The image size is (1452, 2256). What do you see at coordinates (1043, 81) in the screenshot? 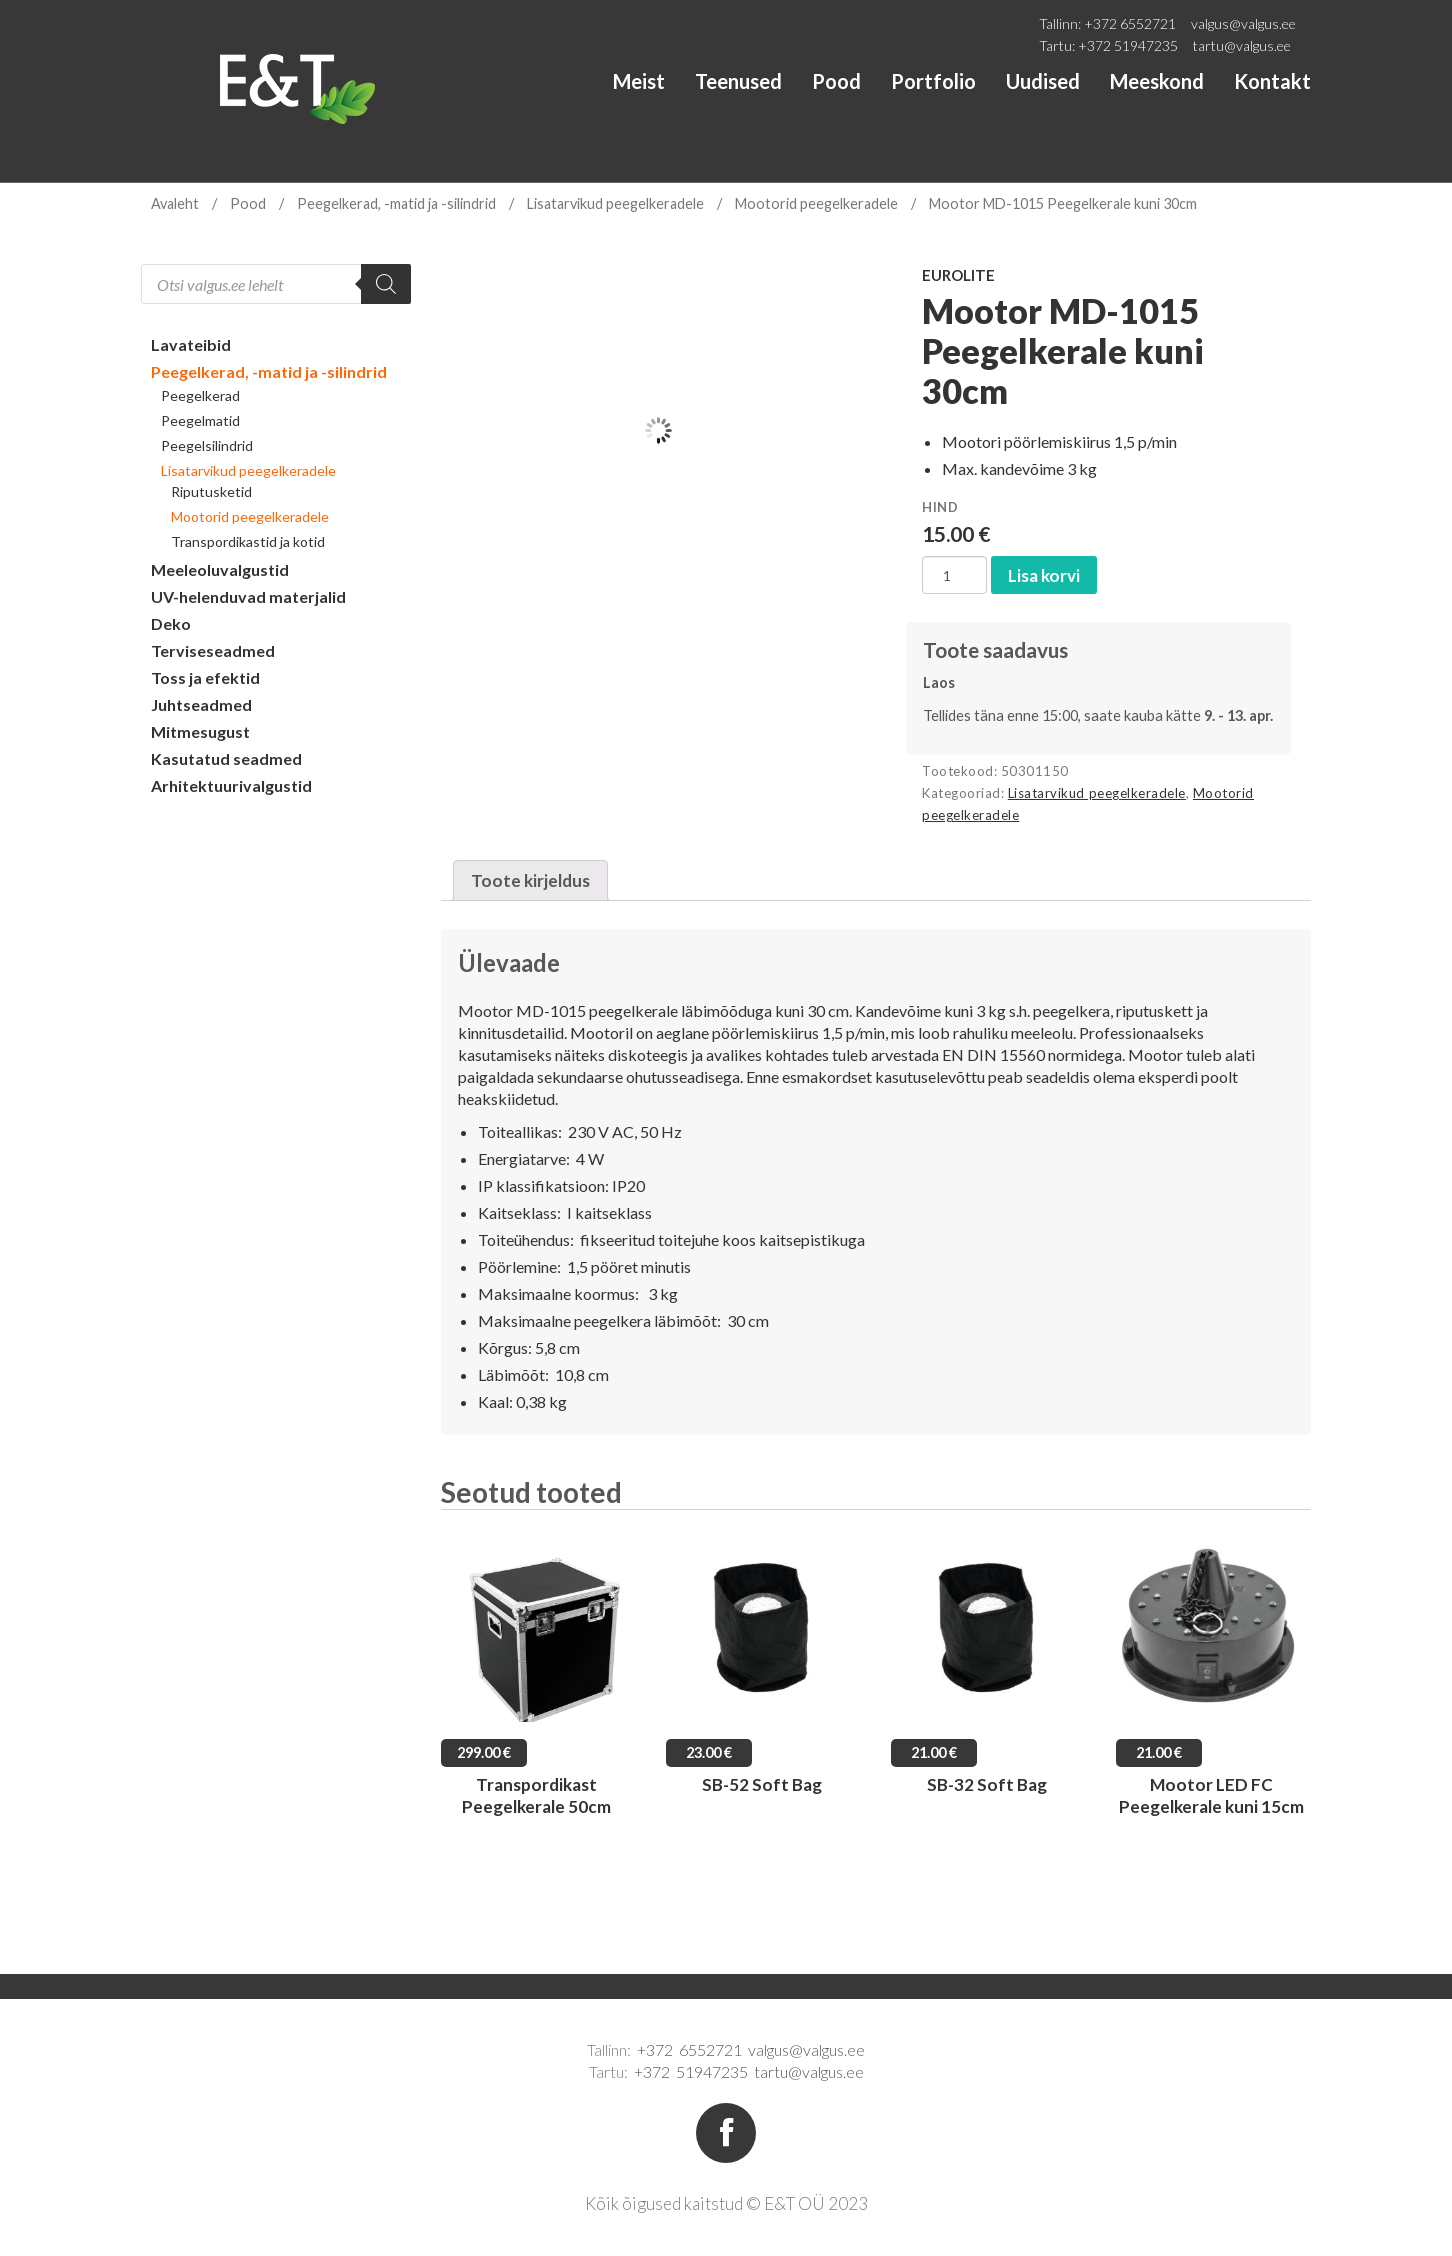
I see `Uudised` at bounding box center [1043, 81].